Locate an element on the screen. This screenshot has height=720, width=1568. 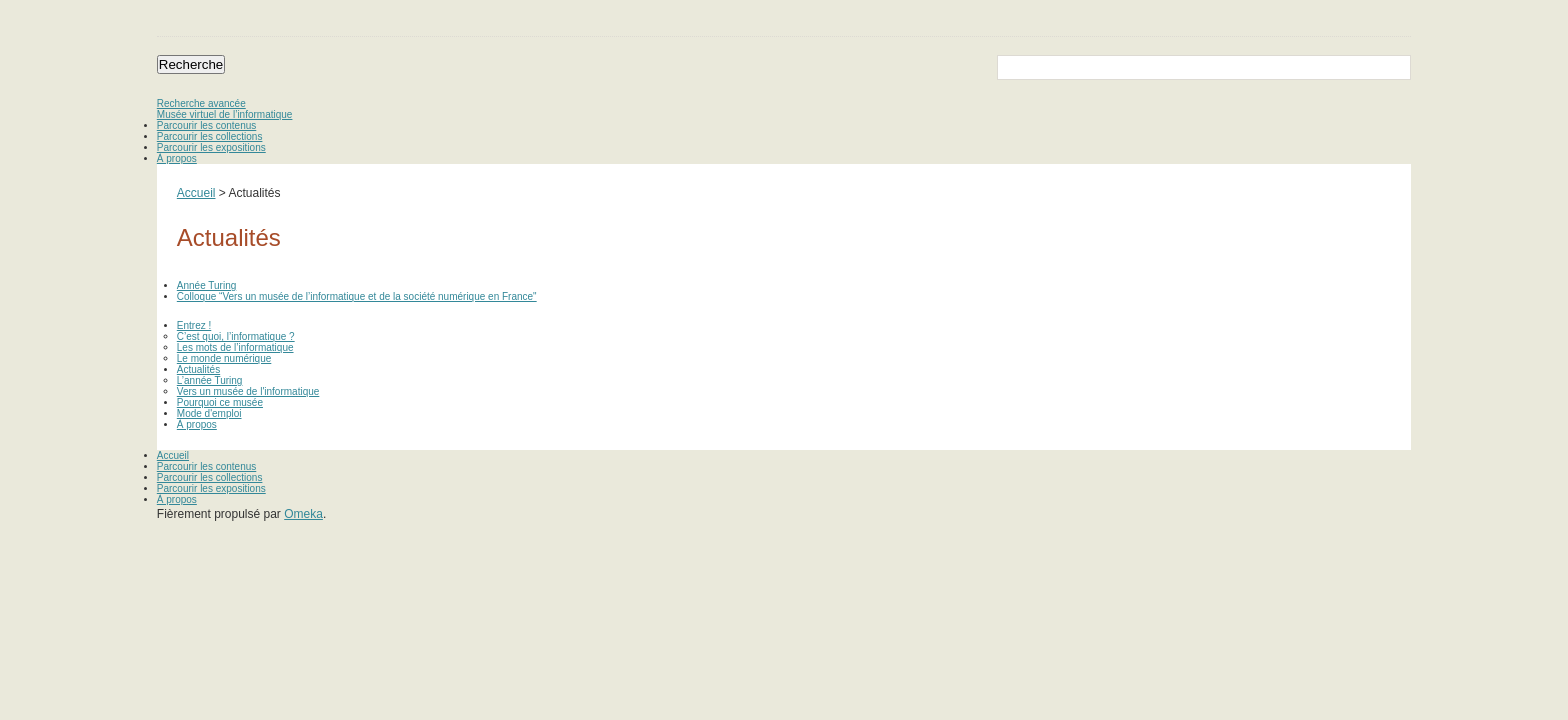
C’est quoi, l’informatique ? is located at coordinates (236, 336).